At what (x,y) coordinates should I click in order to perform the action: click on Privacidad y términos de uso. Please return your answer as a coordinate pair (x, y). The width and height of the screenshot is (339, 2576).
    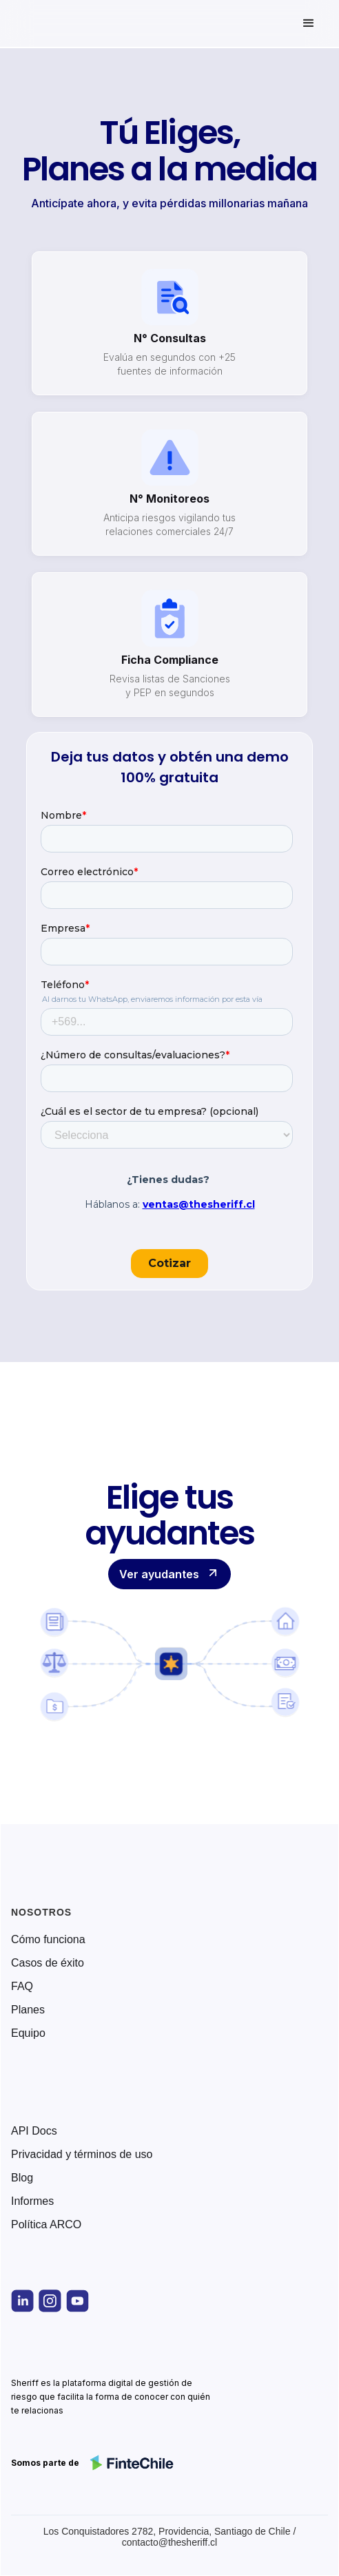
    Looking at the image, I should click on (81, 2154).